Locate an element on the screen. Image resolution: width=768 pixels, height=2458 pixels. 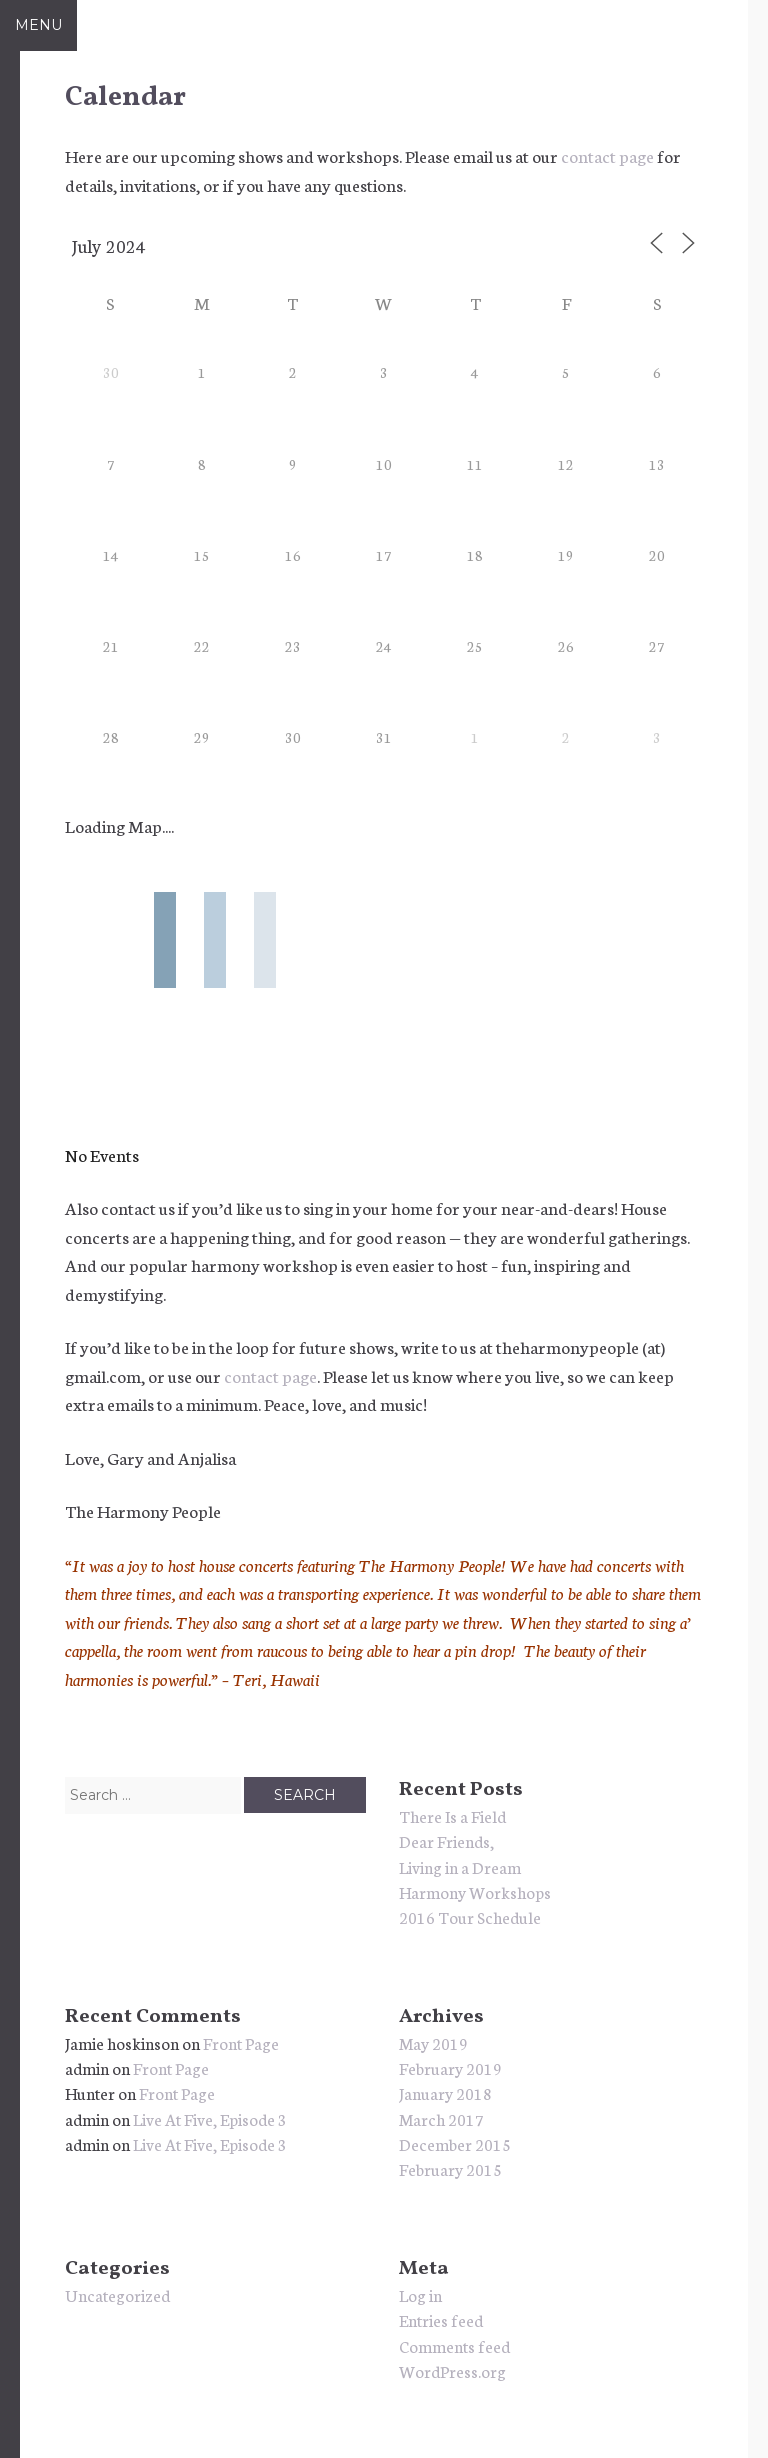
February 2019 is located at coordinates (450, 2067).